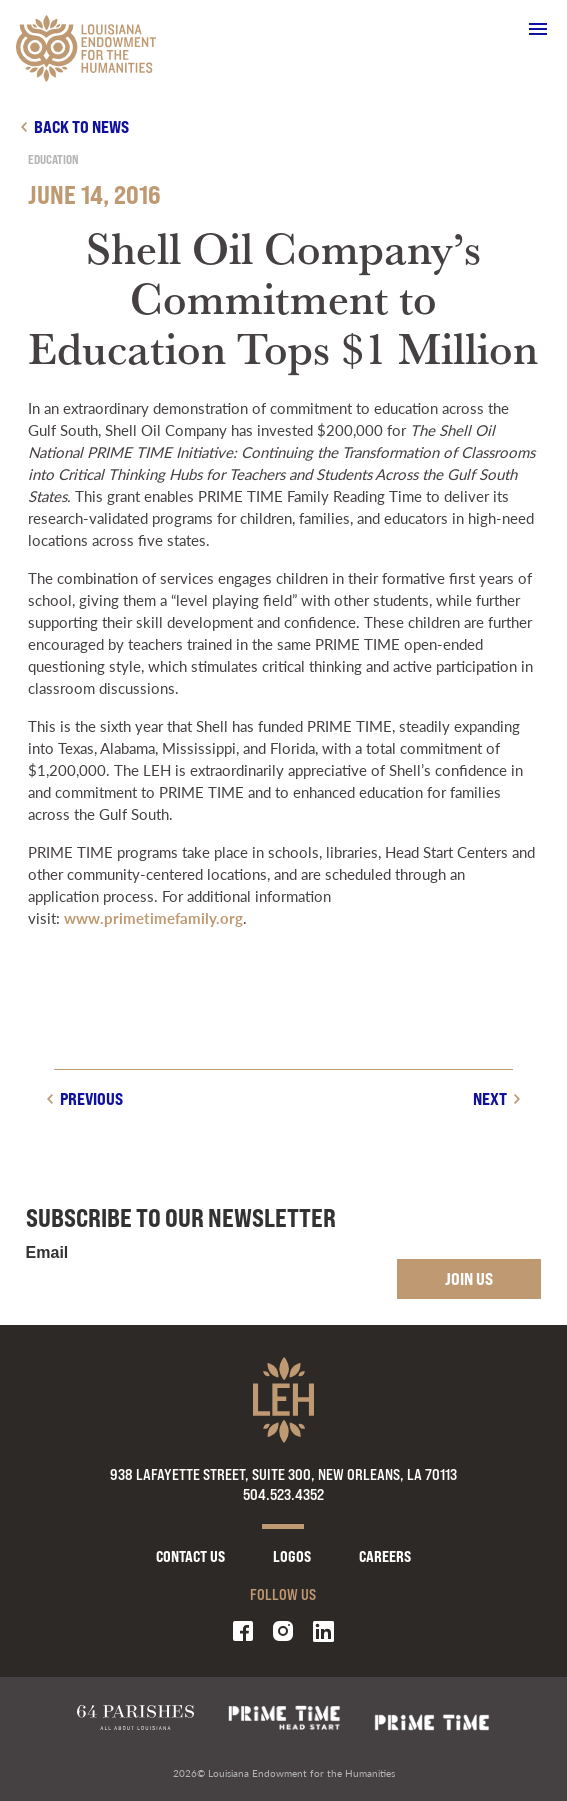 The height and width of the screenshot is (1801, 567). What do you see at coordinates (490, 1098) in the screenshot?
I see `Next` at bounding box center [490, 1098].